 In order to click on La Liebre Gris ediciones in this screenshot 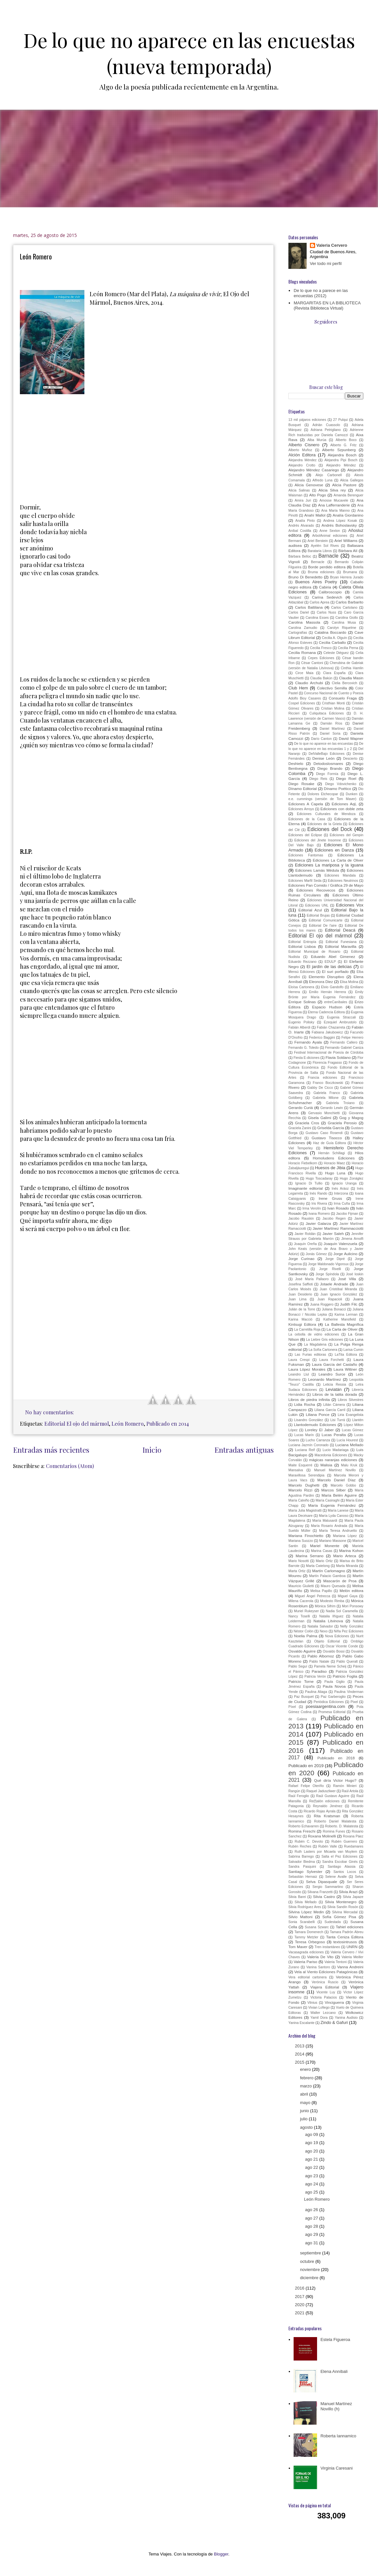, I will do `click(324, 1339)`.